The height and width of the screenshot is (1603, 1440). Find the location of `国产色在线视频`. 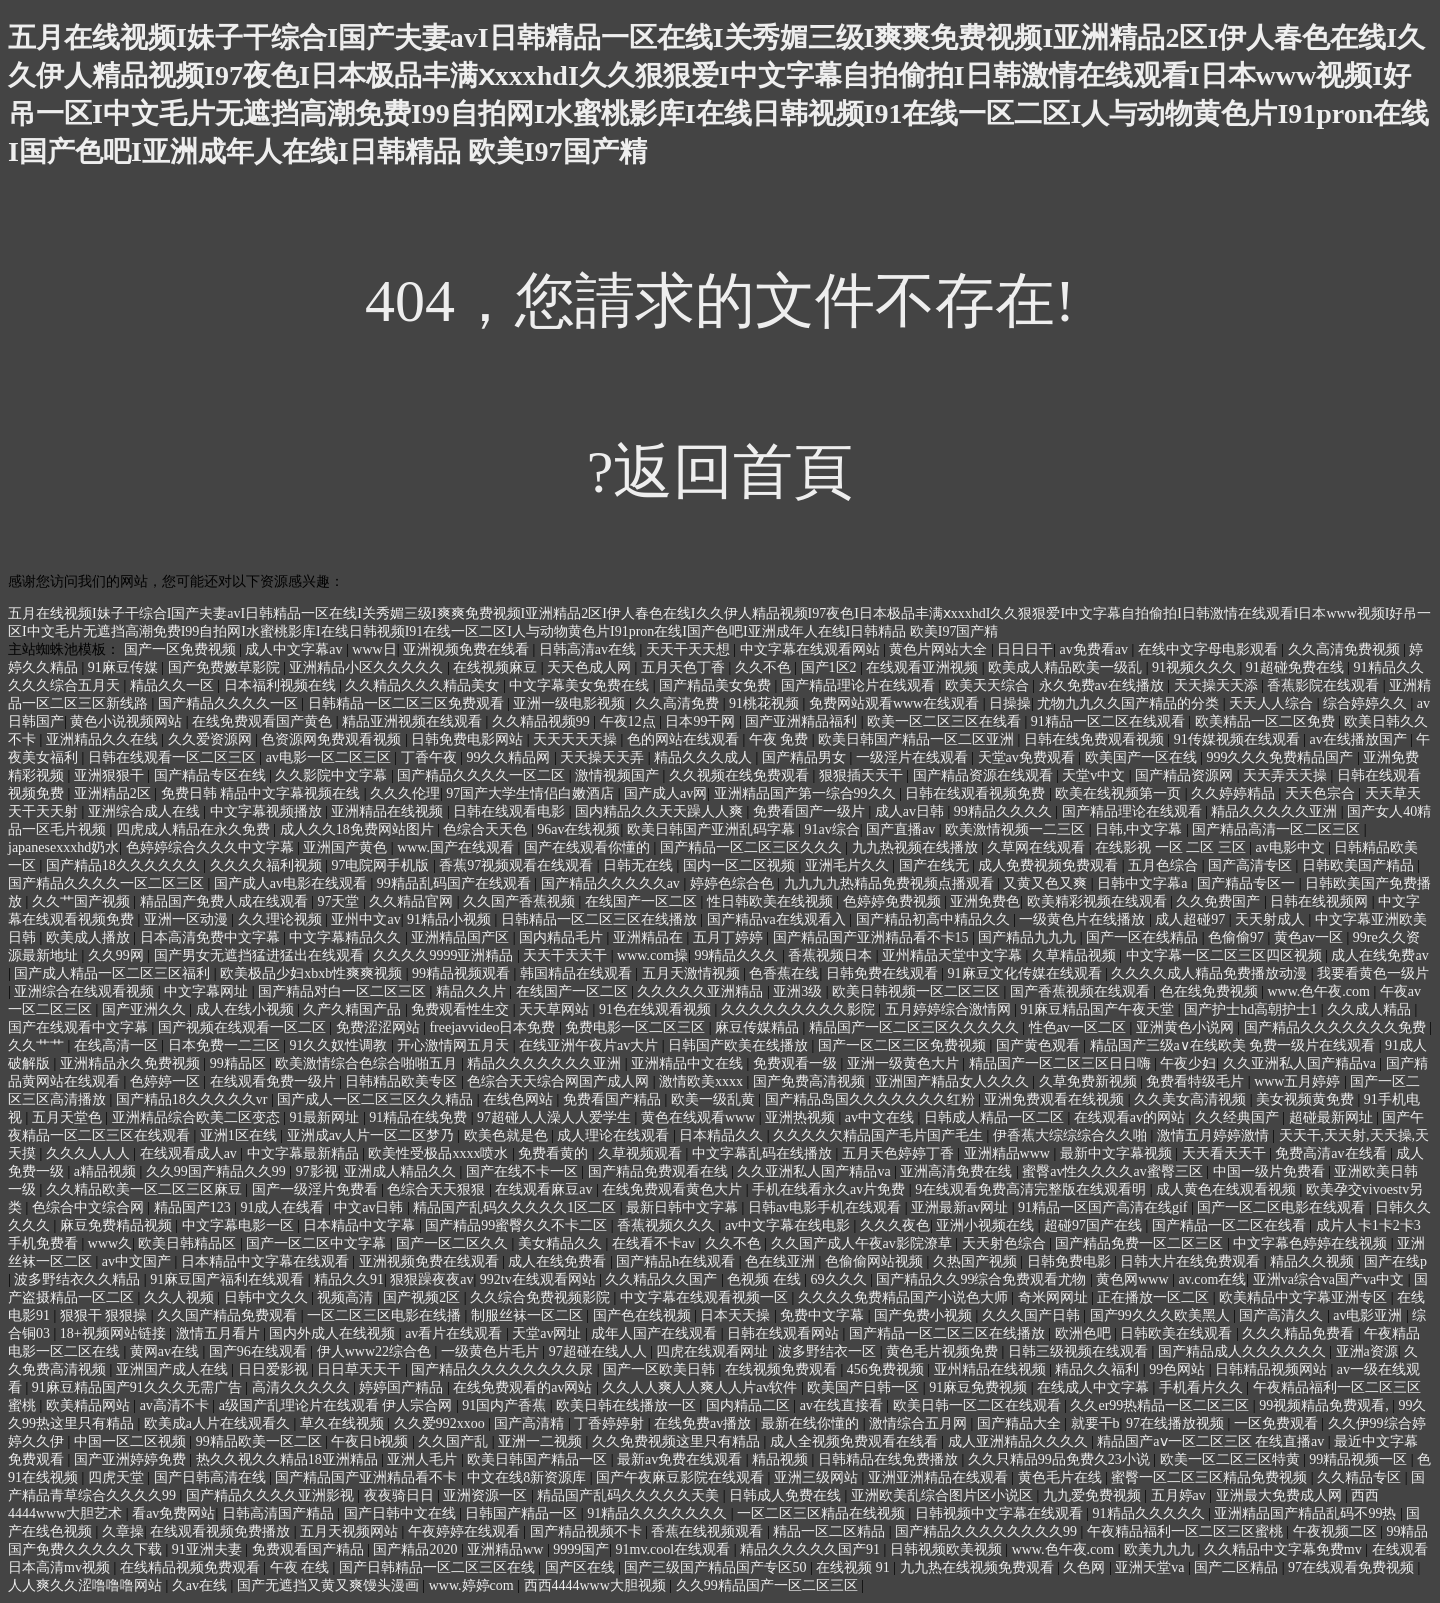

国产色在线视频 is located at coordinates (644, 1315).